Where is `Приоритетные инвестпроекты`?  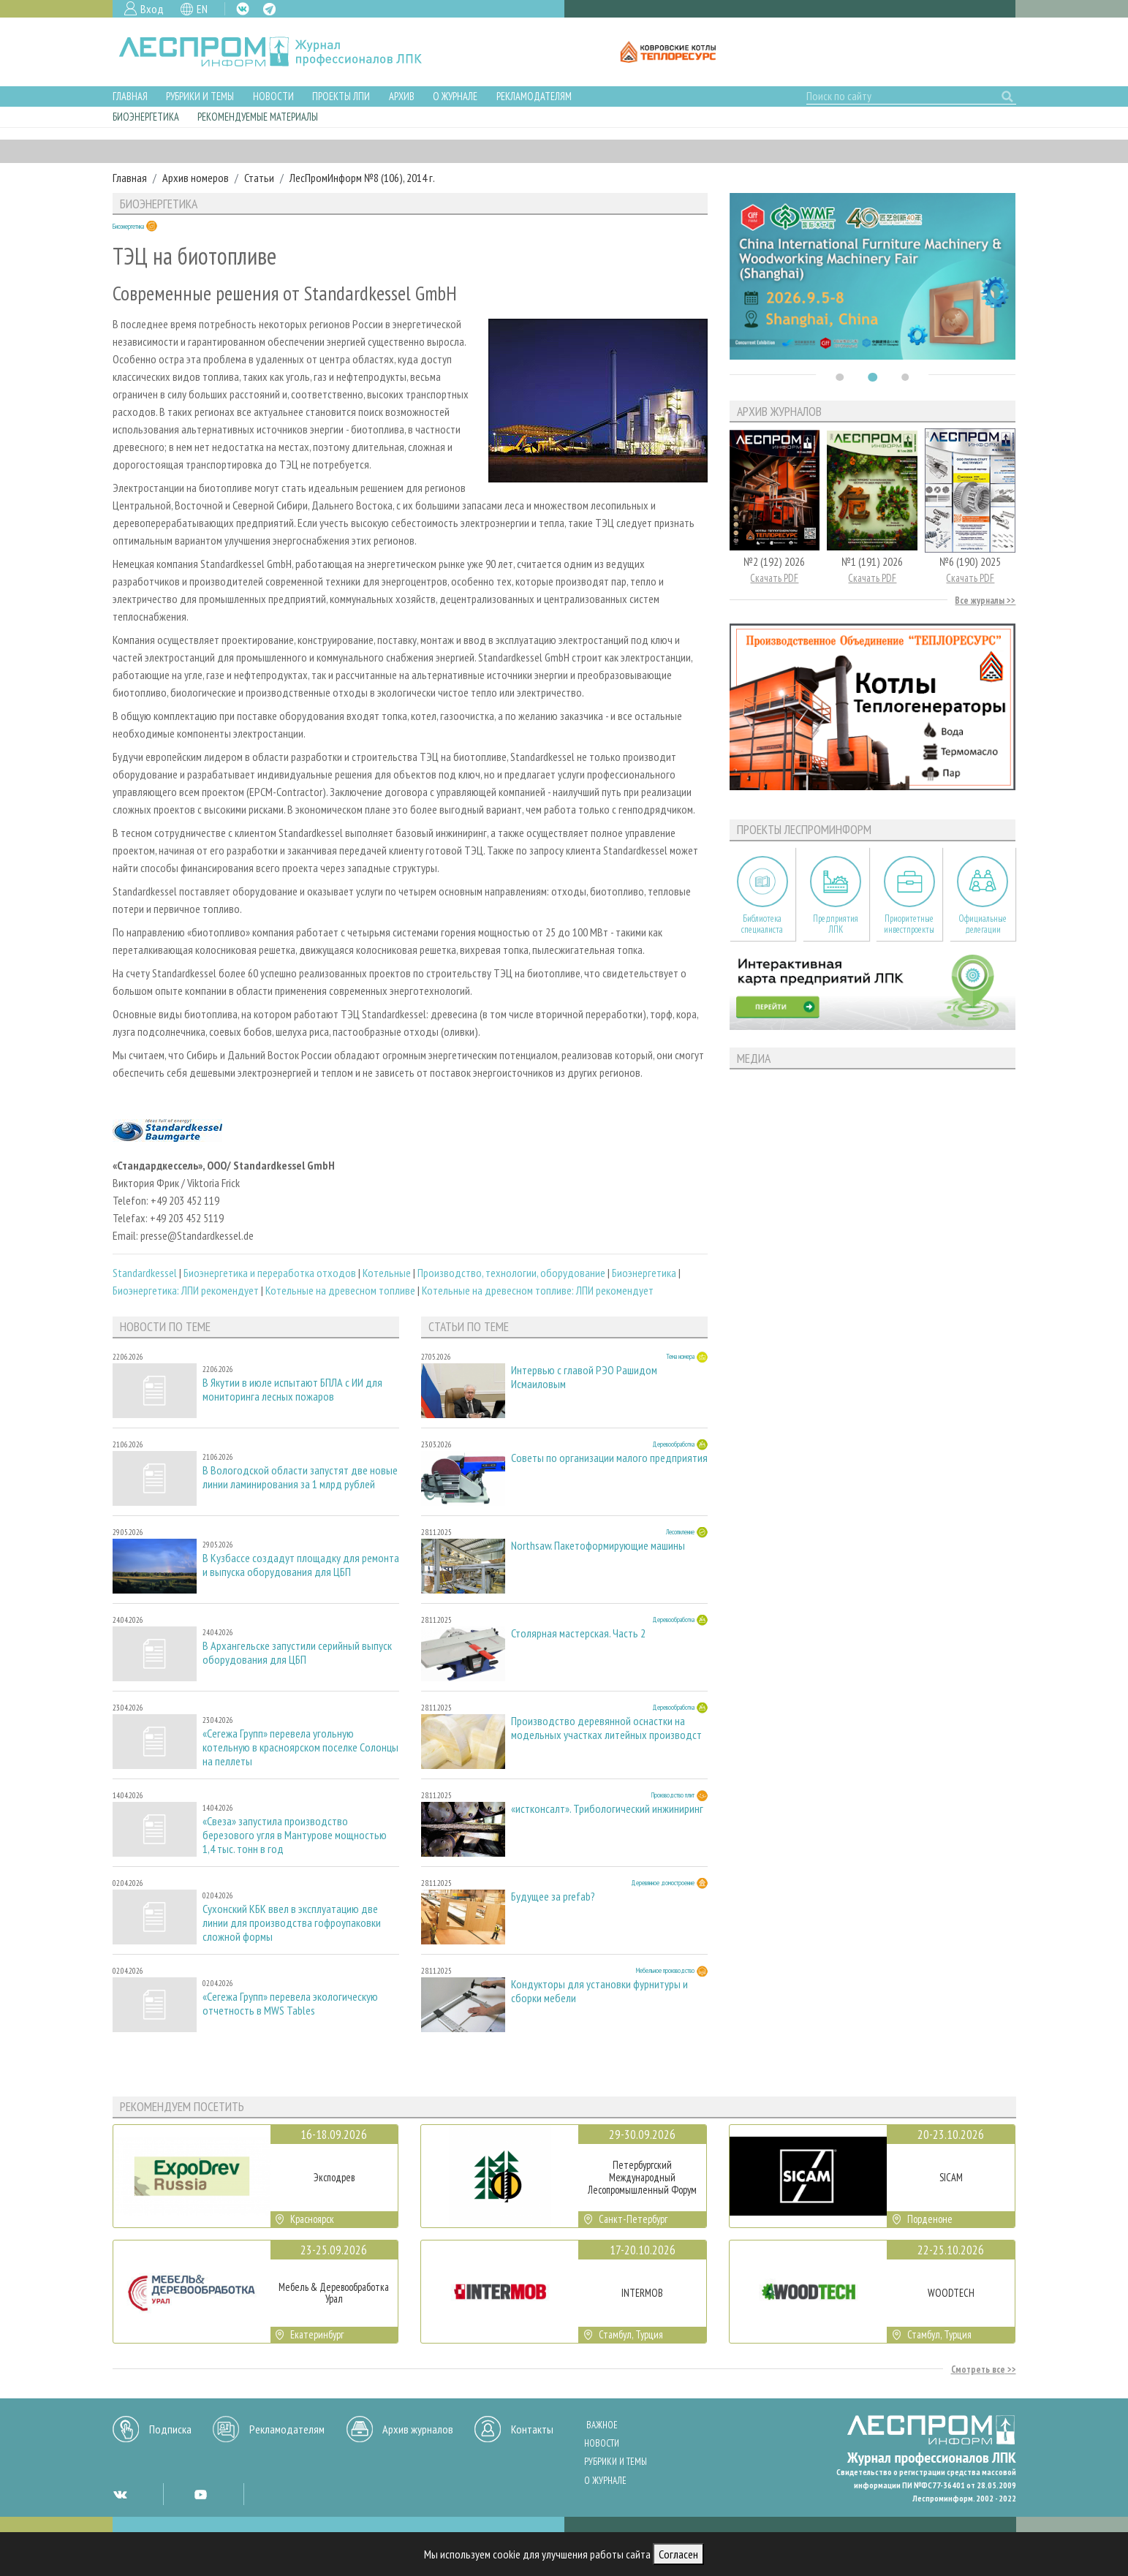
Приоритетные инвестпроекты is located at coordinates (909, 924).